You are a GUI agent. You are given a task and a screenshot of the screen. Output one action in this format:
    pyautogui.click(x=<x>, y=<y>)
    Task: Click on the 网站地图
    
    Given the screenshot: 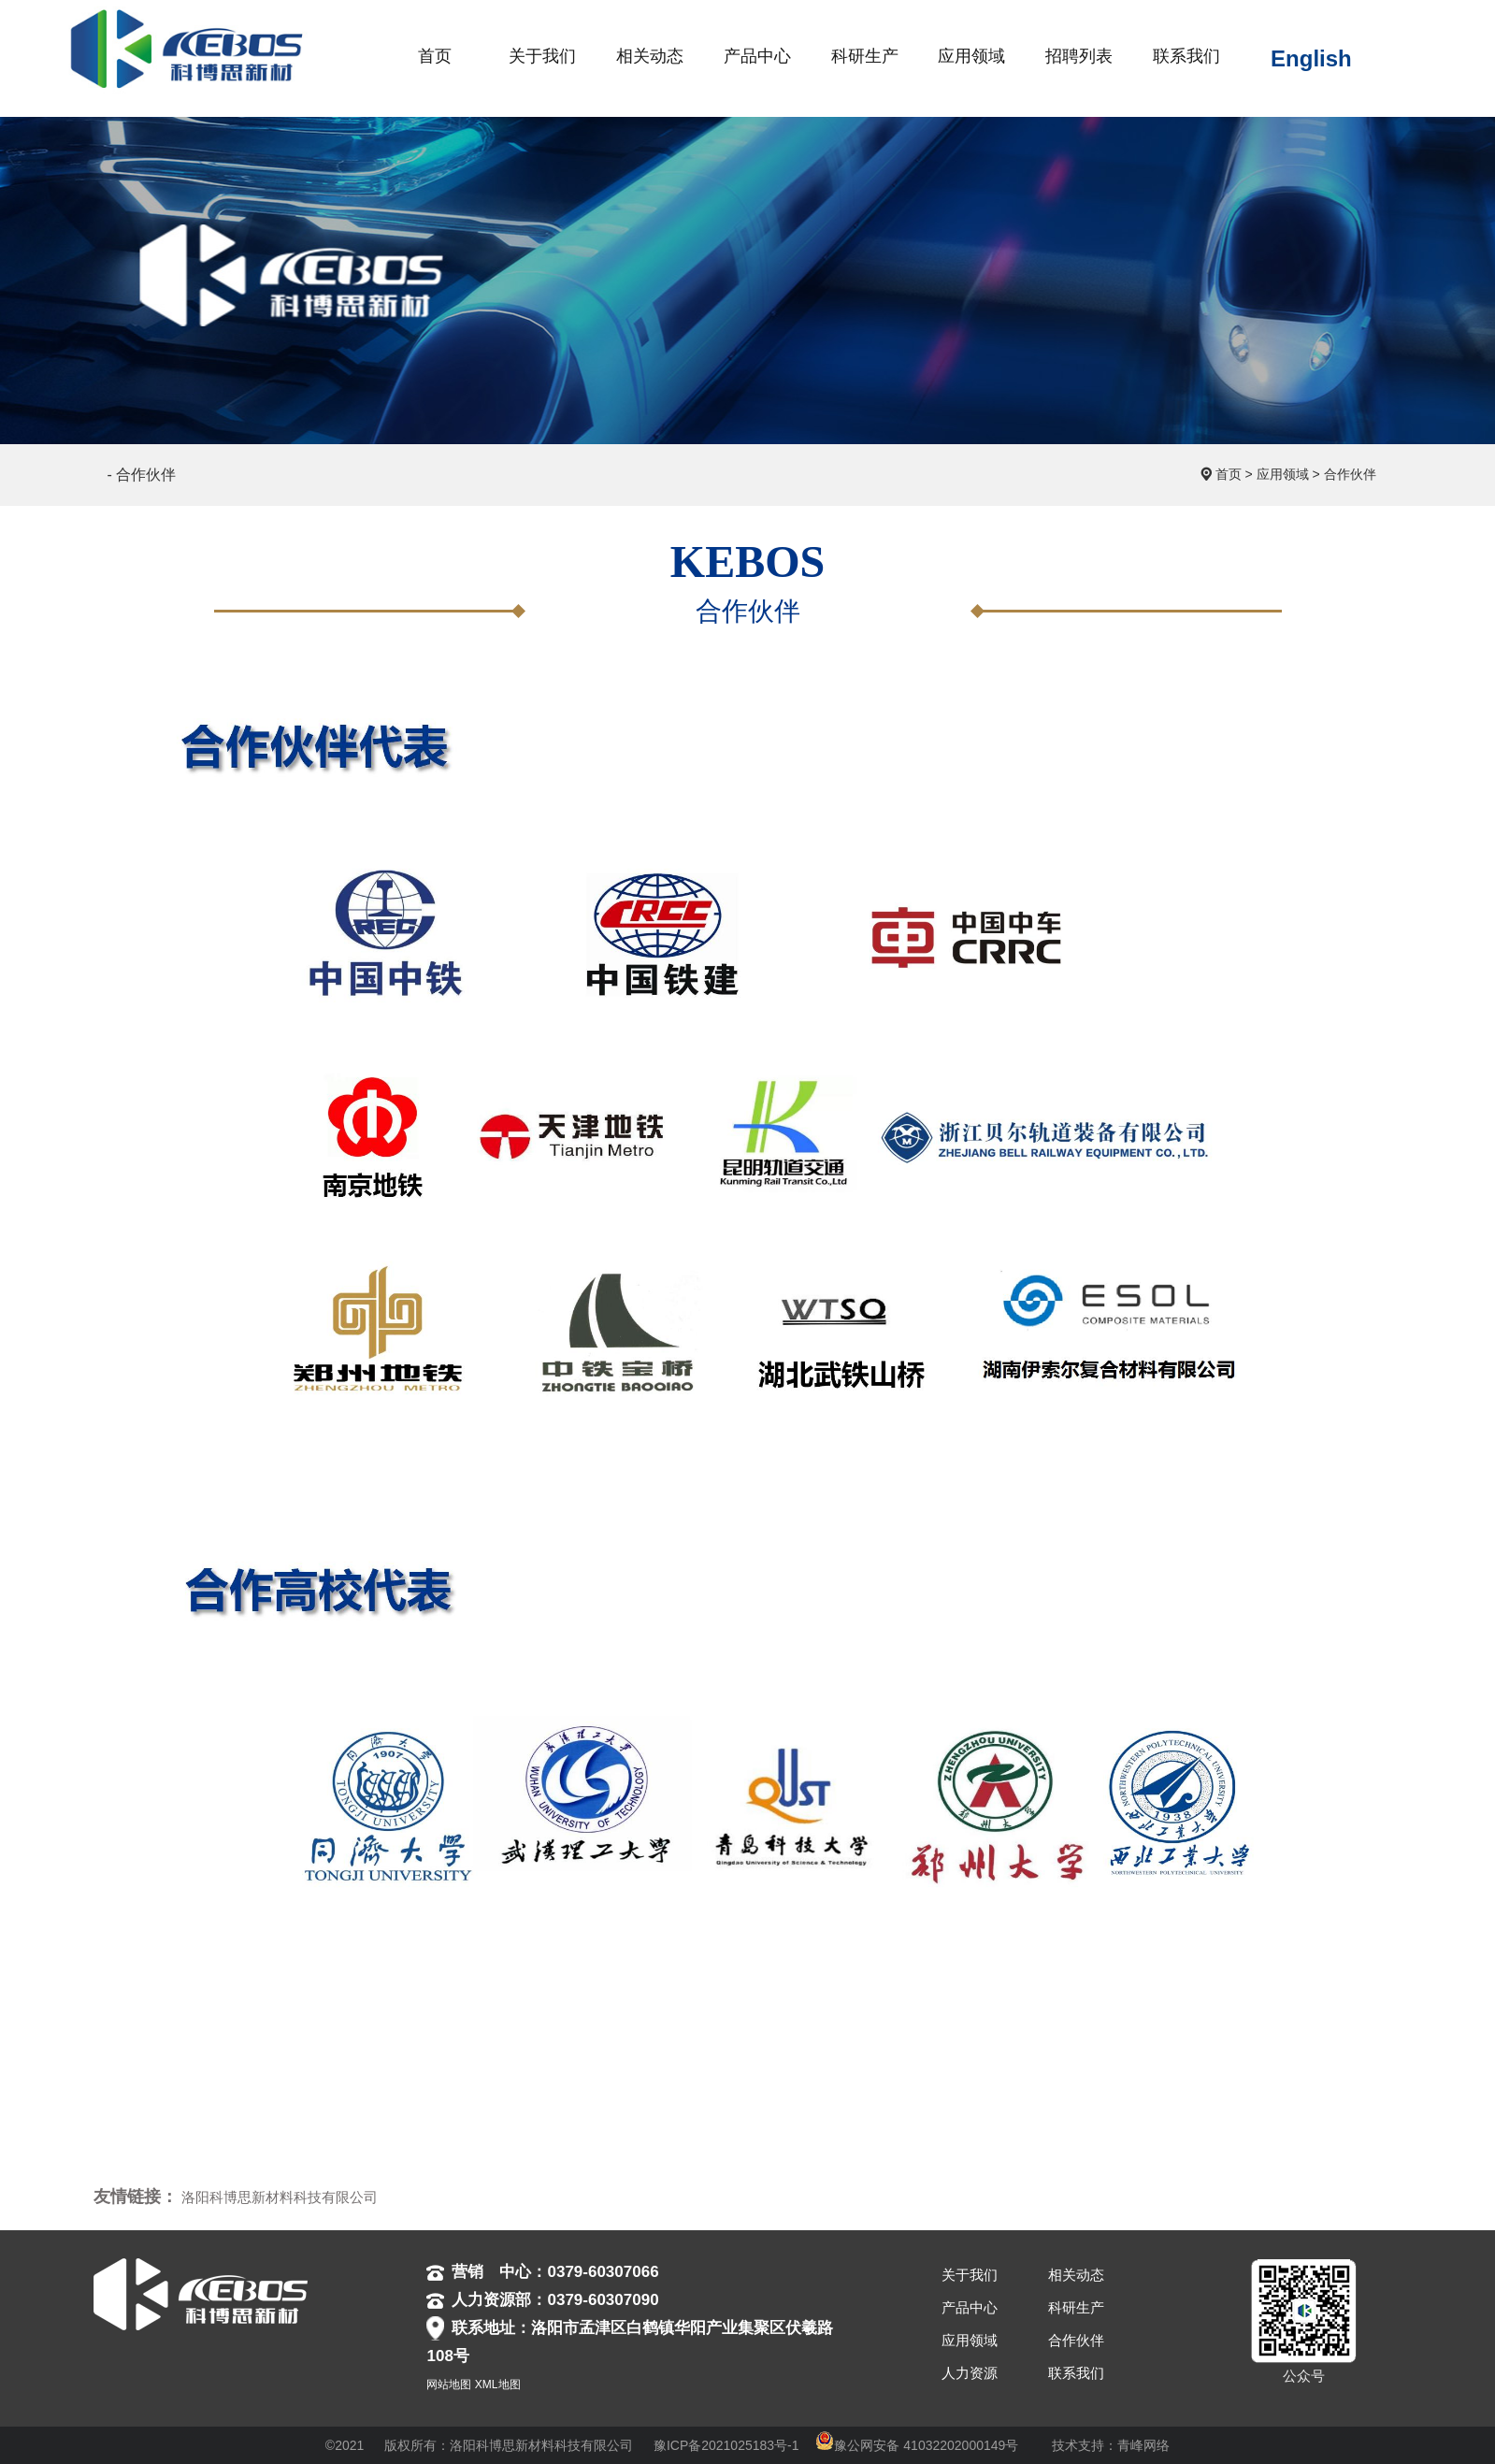 What is the action you would take?
    pyautogui.click(x=448, y=2384)
    